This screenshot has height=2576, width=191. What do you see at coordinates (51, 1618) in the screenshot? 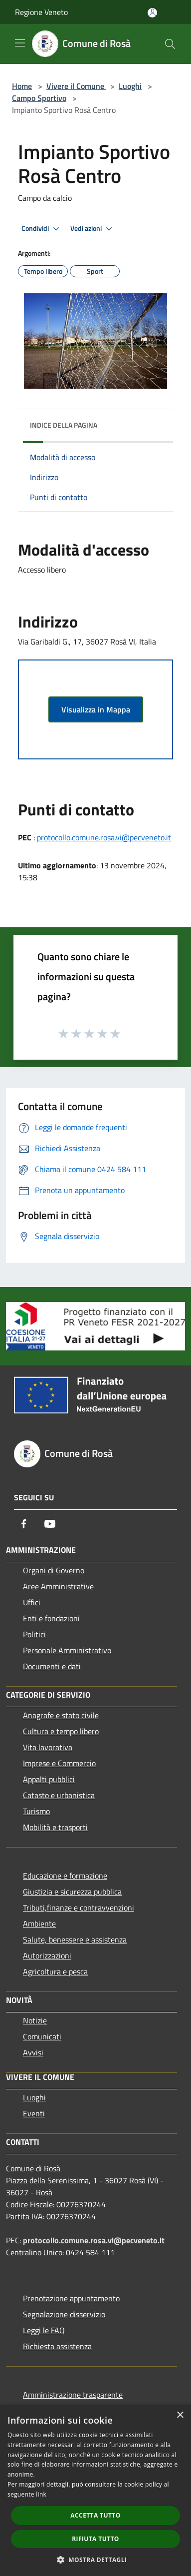
I see `Enti e fondazioni` at bounding box center [51, 1618].